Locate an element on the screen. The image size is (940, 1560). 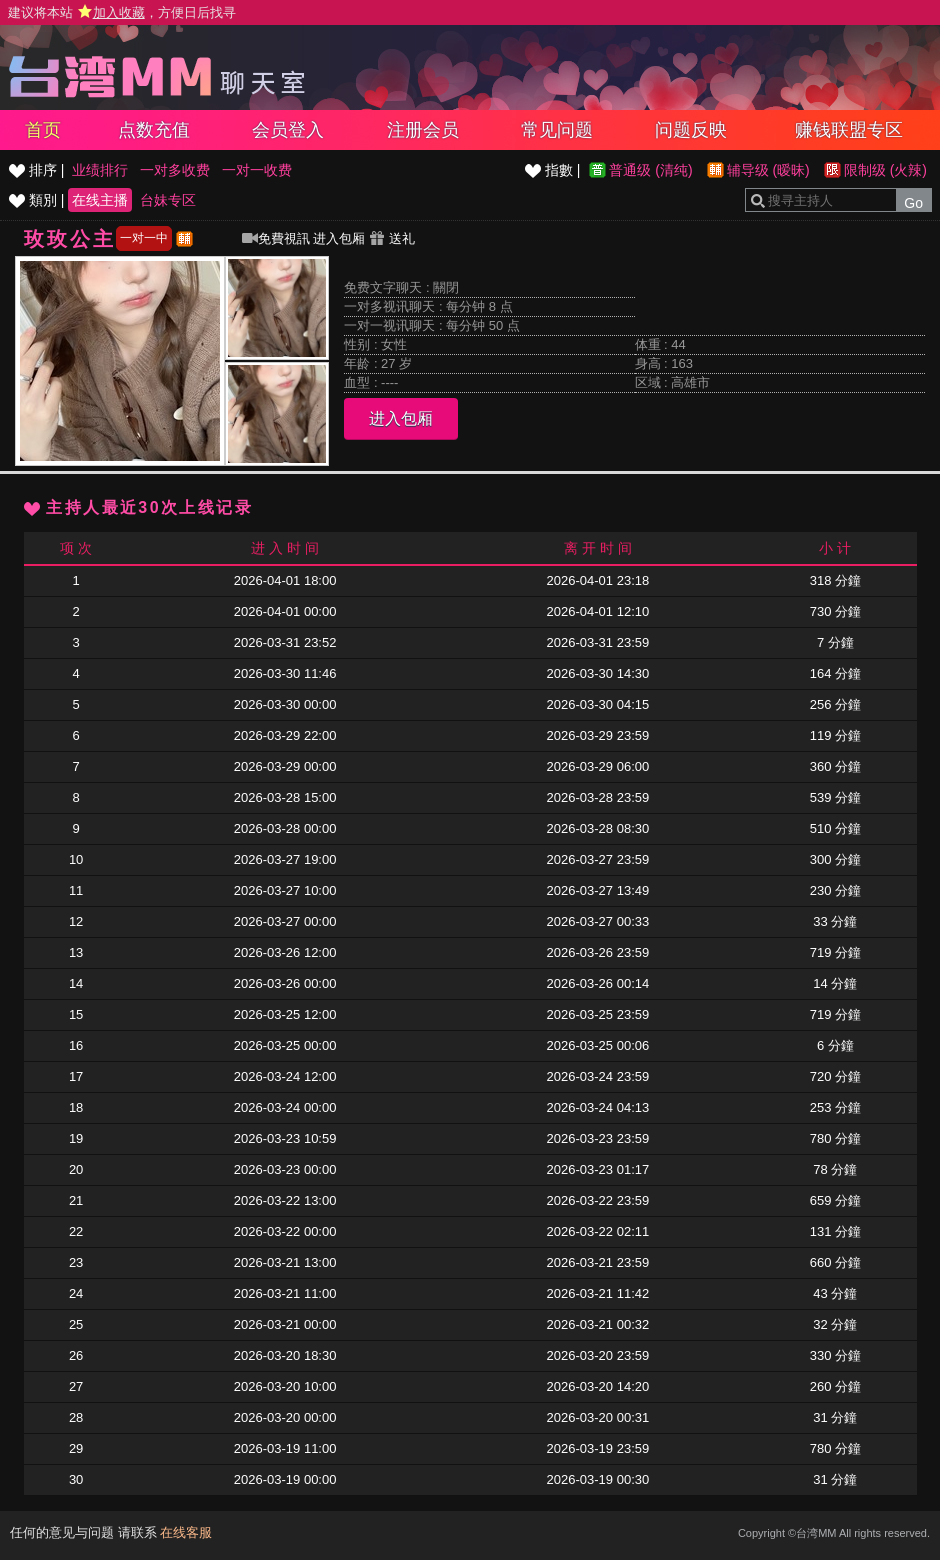
免費視訊 is located at coordinates (276, 238).